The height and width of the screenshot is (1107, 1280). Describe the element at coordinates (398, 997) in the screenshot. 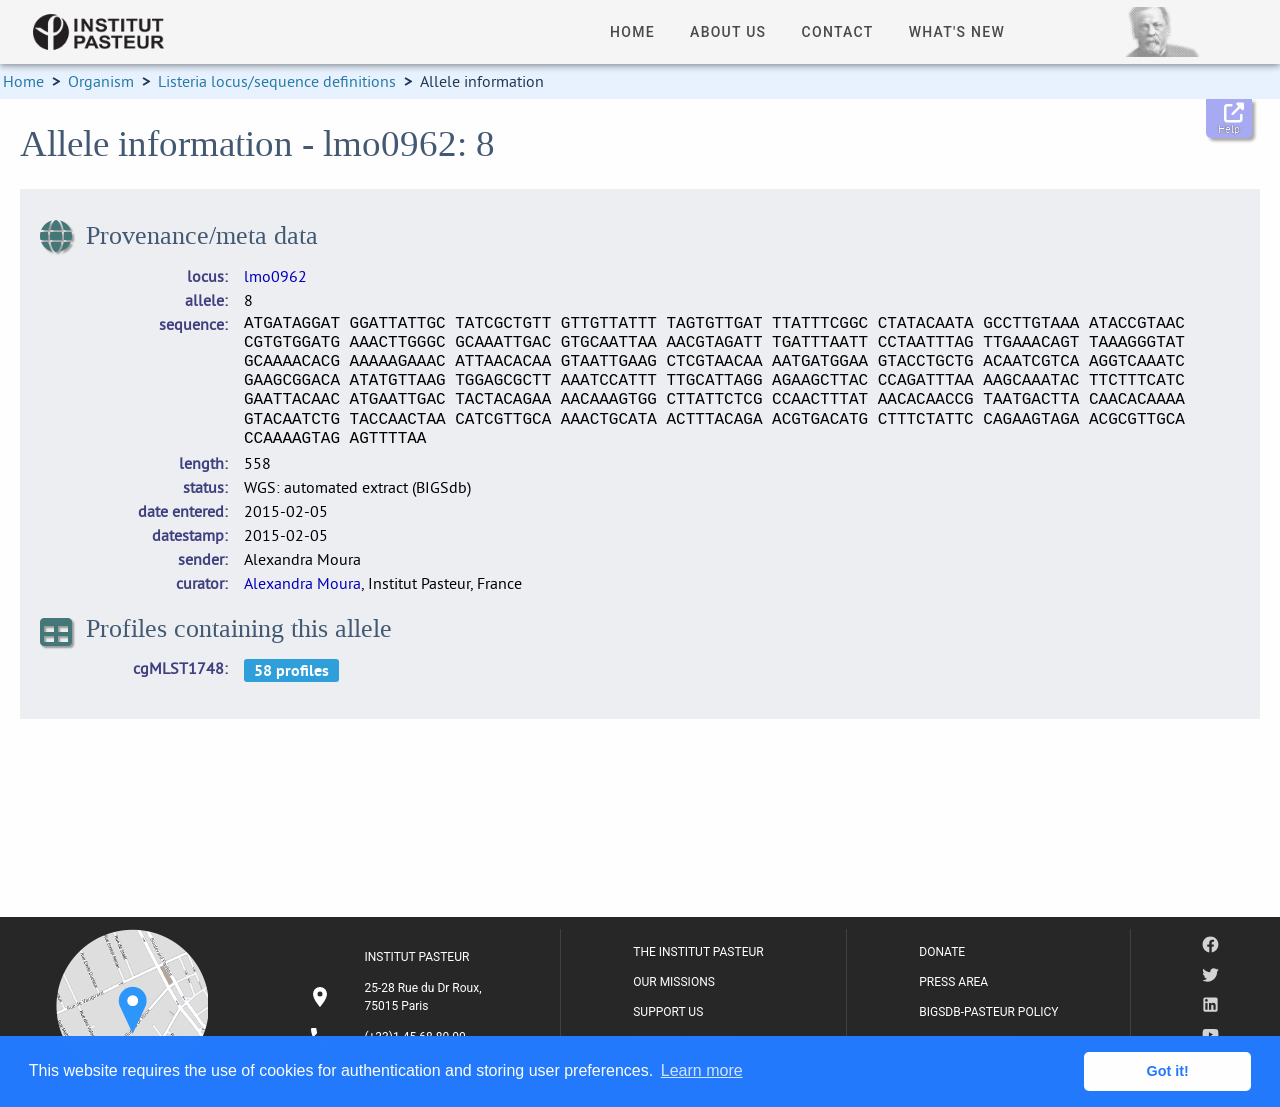

I see `[listitem]` at that location.